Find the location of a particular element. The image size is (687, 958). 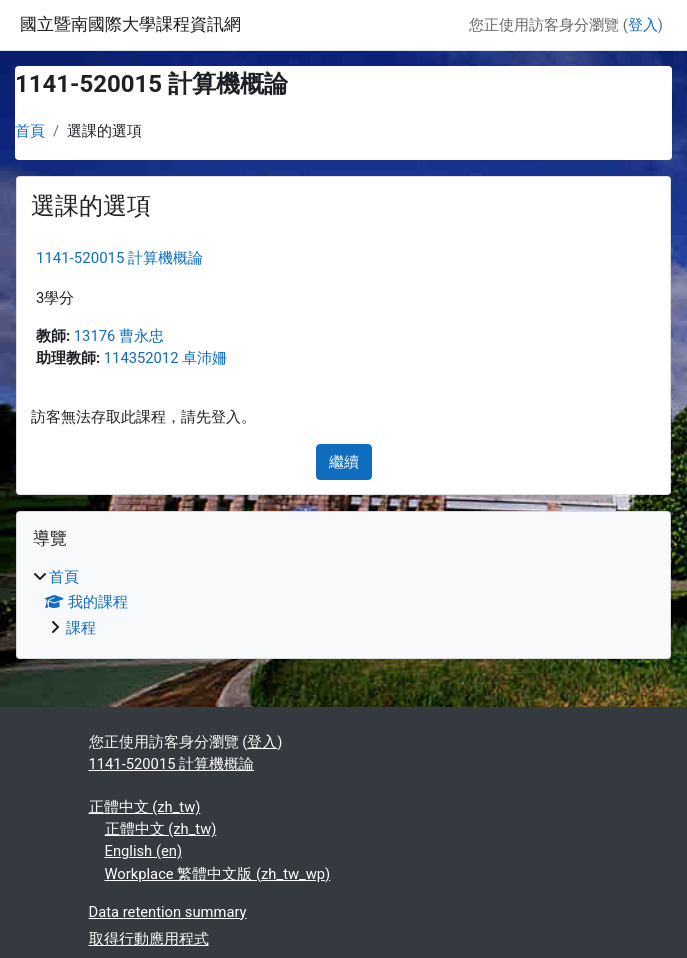

取得行動應用程式 is located at coordinates (149, 939).